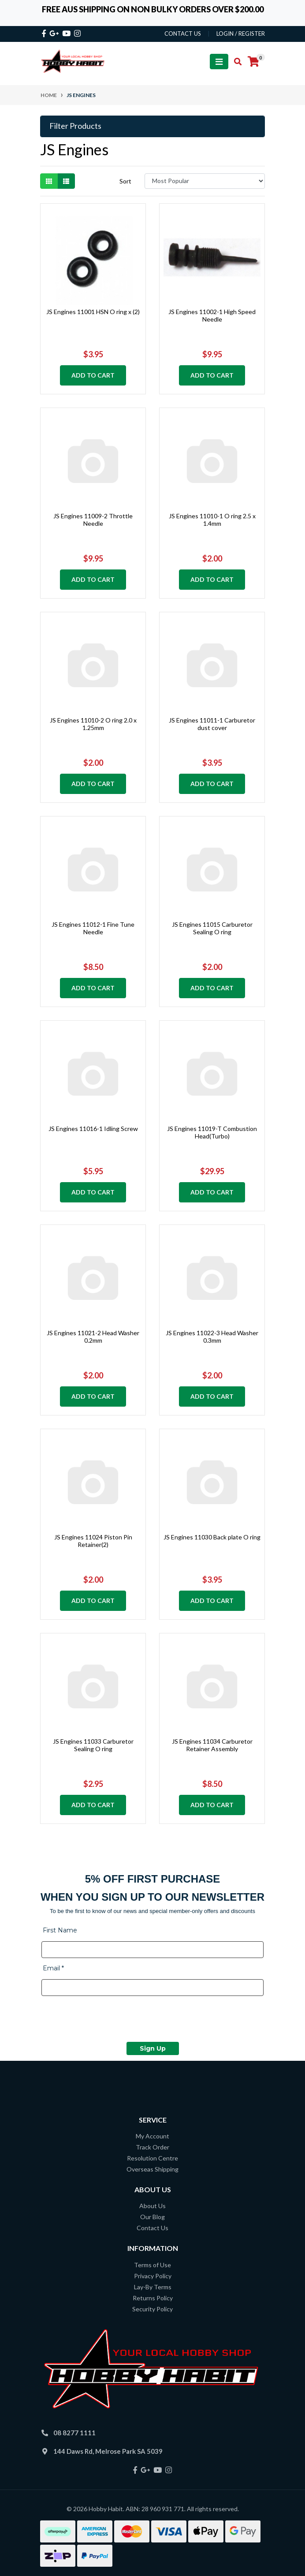 This screenshot has width=305, height=2576. I want to click on JS Engines 11024 Piston Pin Retainer(2), so click(93, 1540).